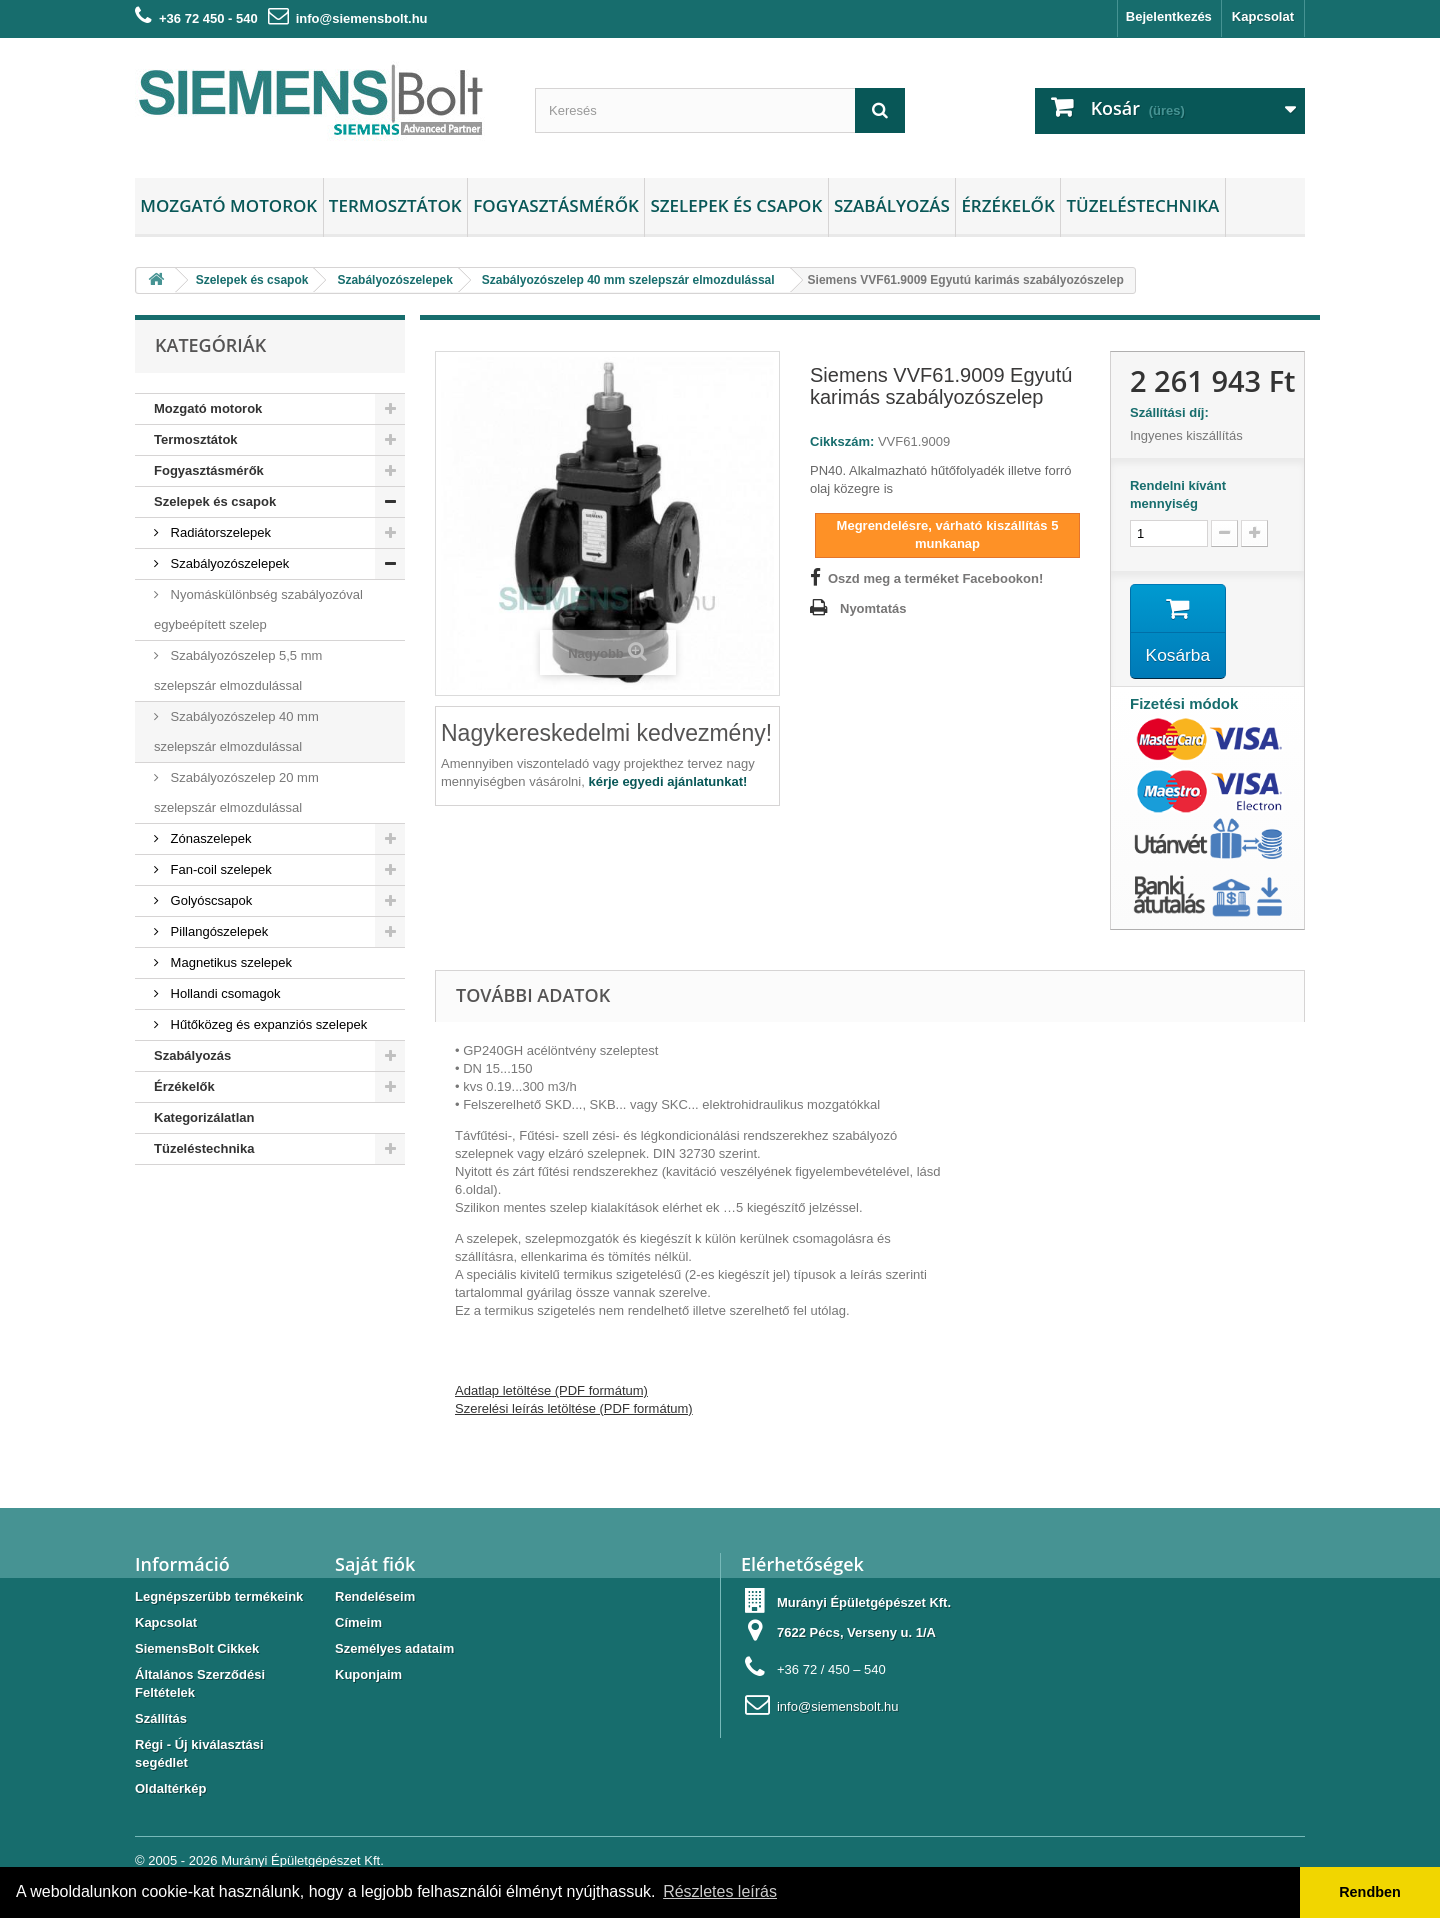 The height and width of the screenshot is (1918, 1440). I want to click on Bejelentkezés, so click(1169, 16).